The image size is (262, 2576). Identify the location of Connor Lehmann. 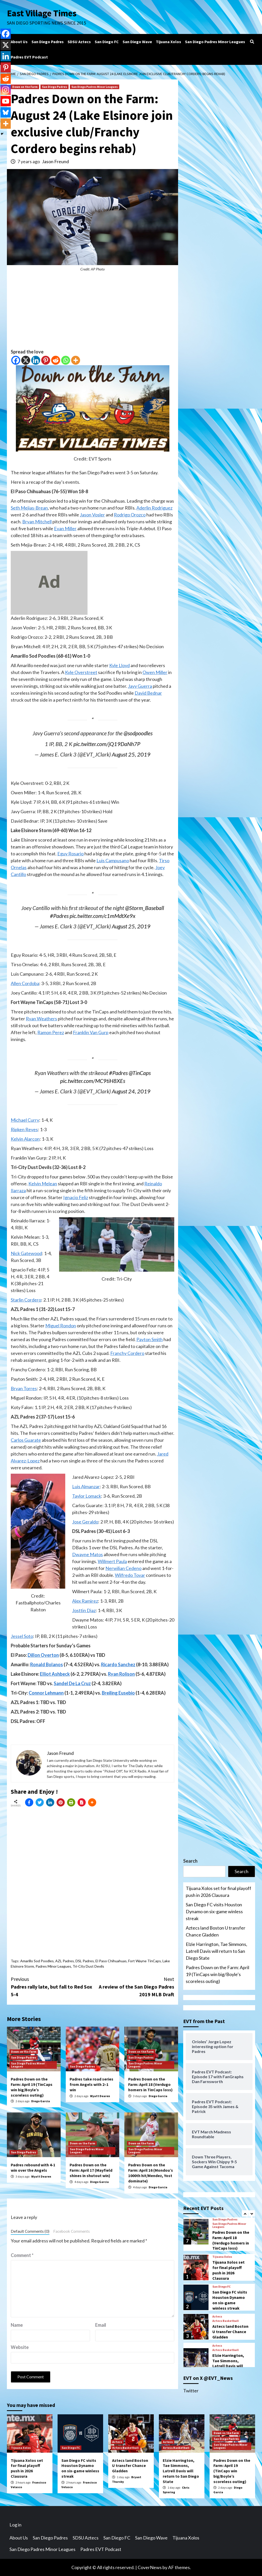
(46, 1693).